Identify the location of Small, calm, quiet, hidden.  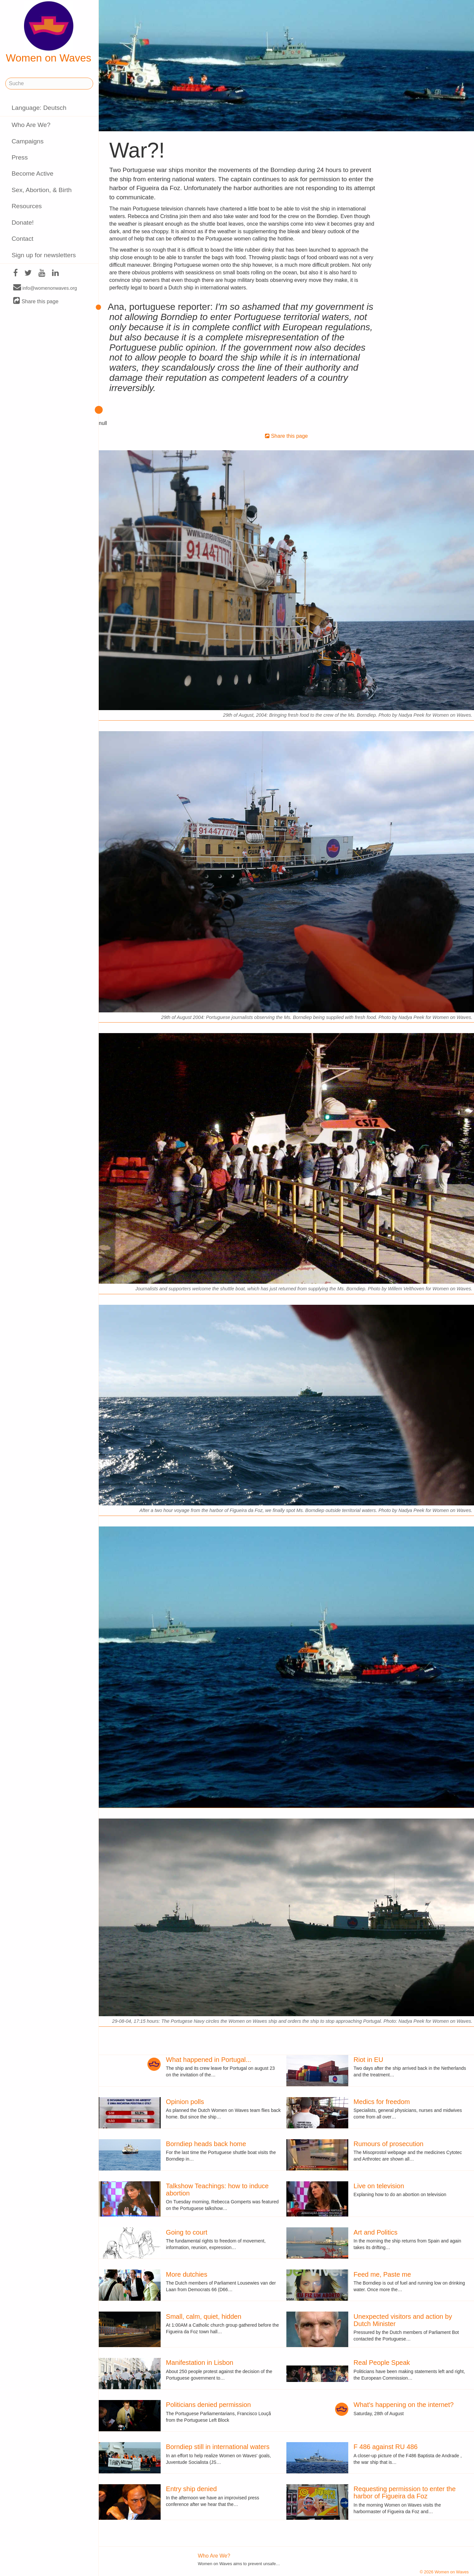
(203, 2316).